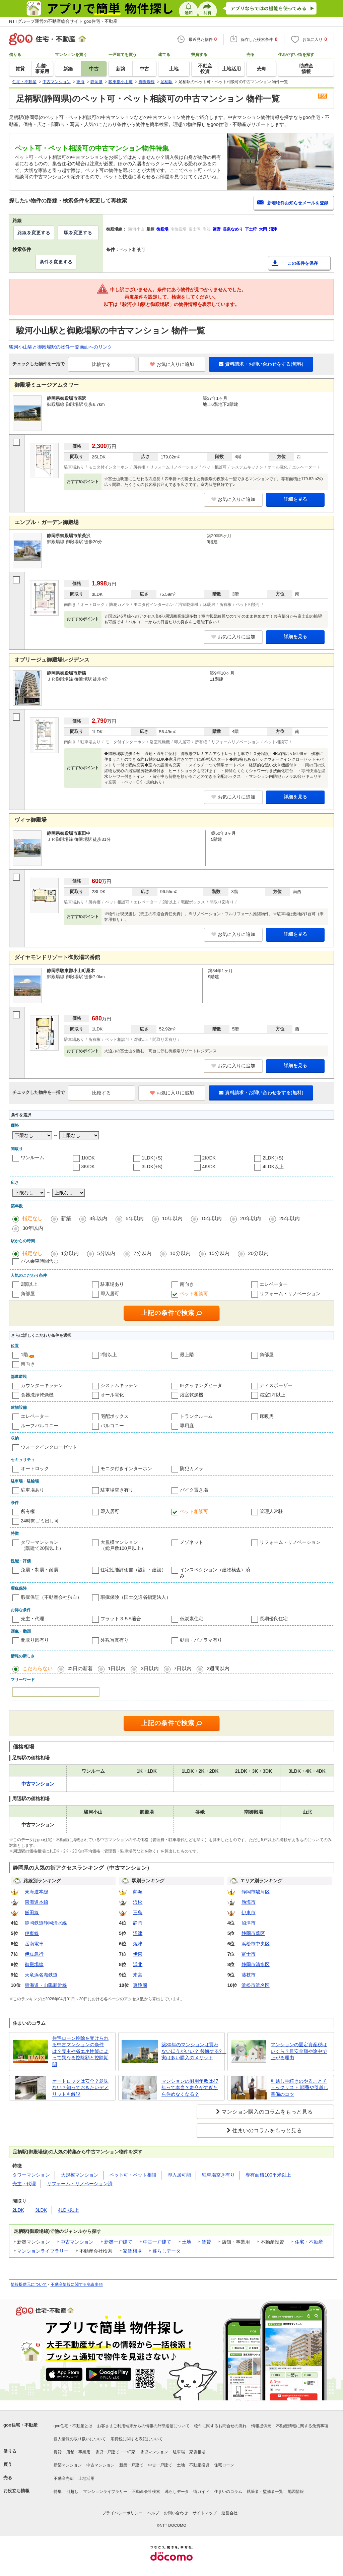 Image resolution: width=343 pixels, height=2576 pixels. Describe the element at coordinates (37, 1394) in the screenshot. I see `食器洗浄乾燥機` at that location.